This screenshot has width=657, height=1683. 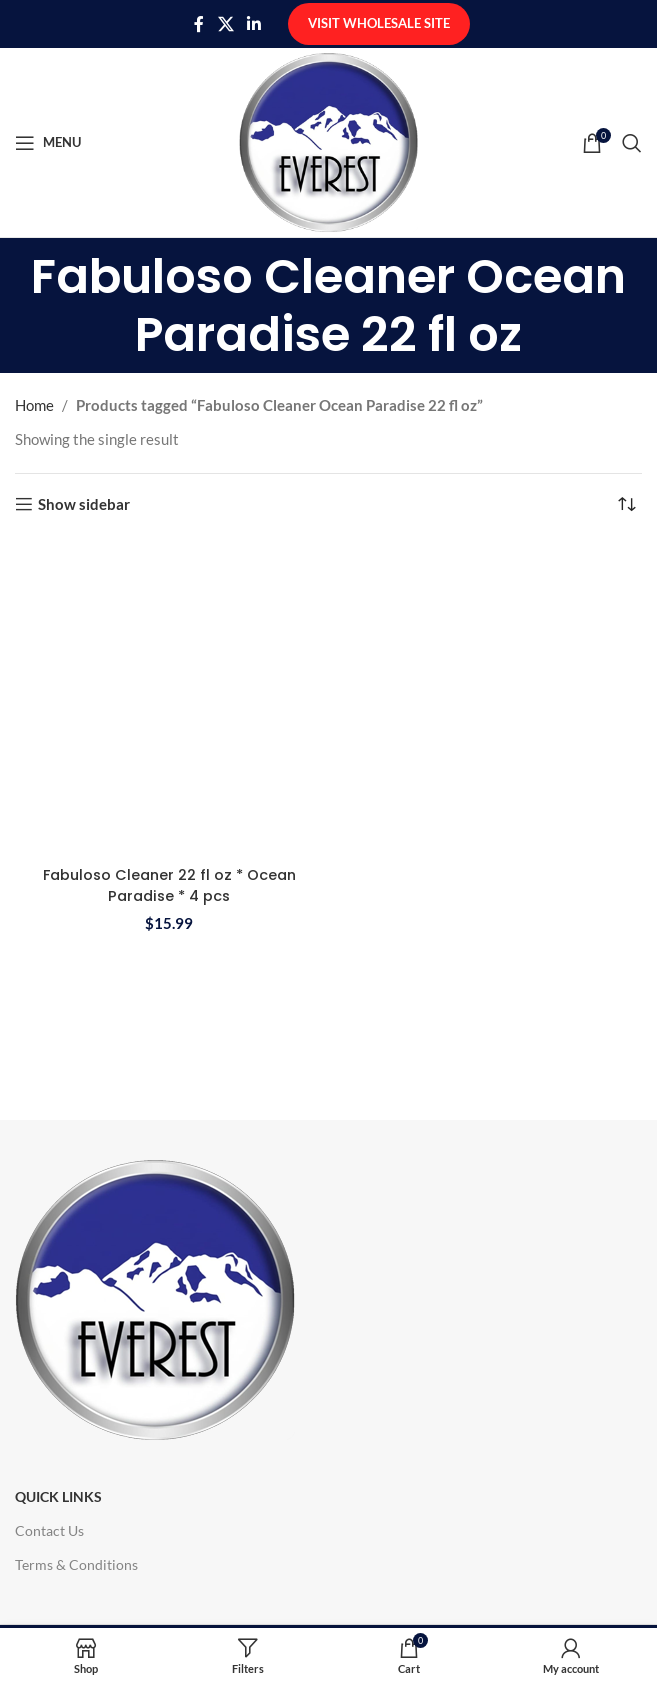 I want to click on Visit Wholesale Site, so click(x=379, y=23).